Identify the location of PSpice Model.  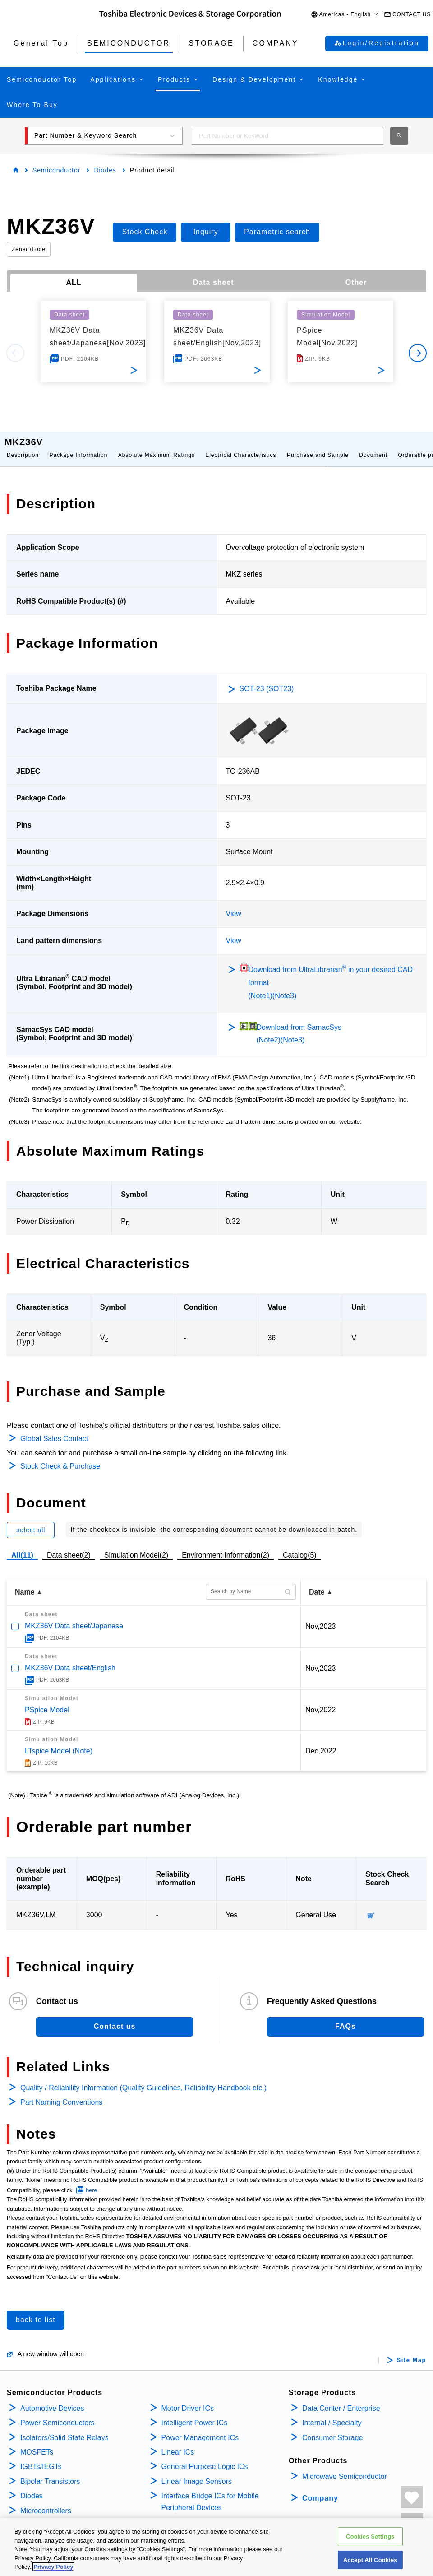
(47, 1701).